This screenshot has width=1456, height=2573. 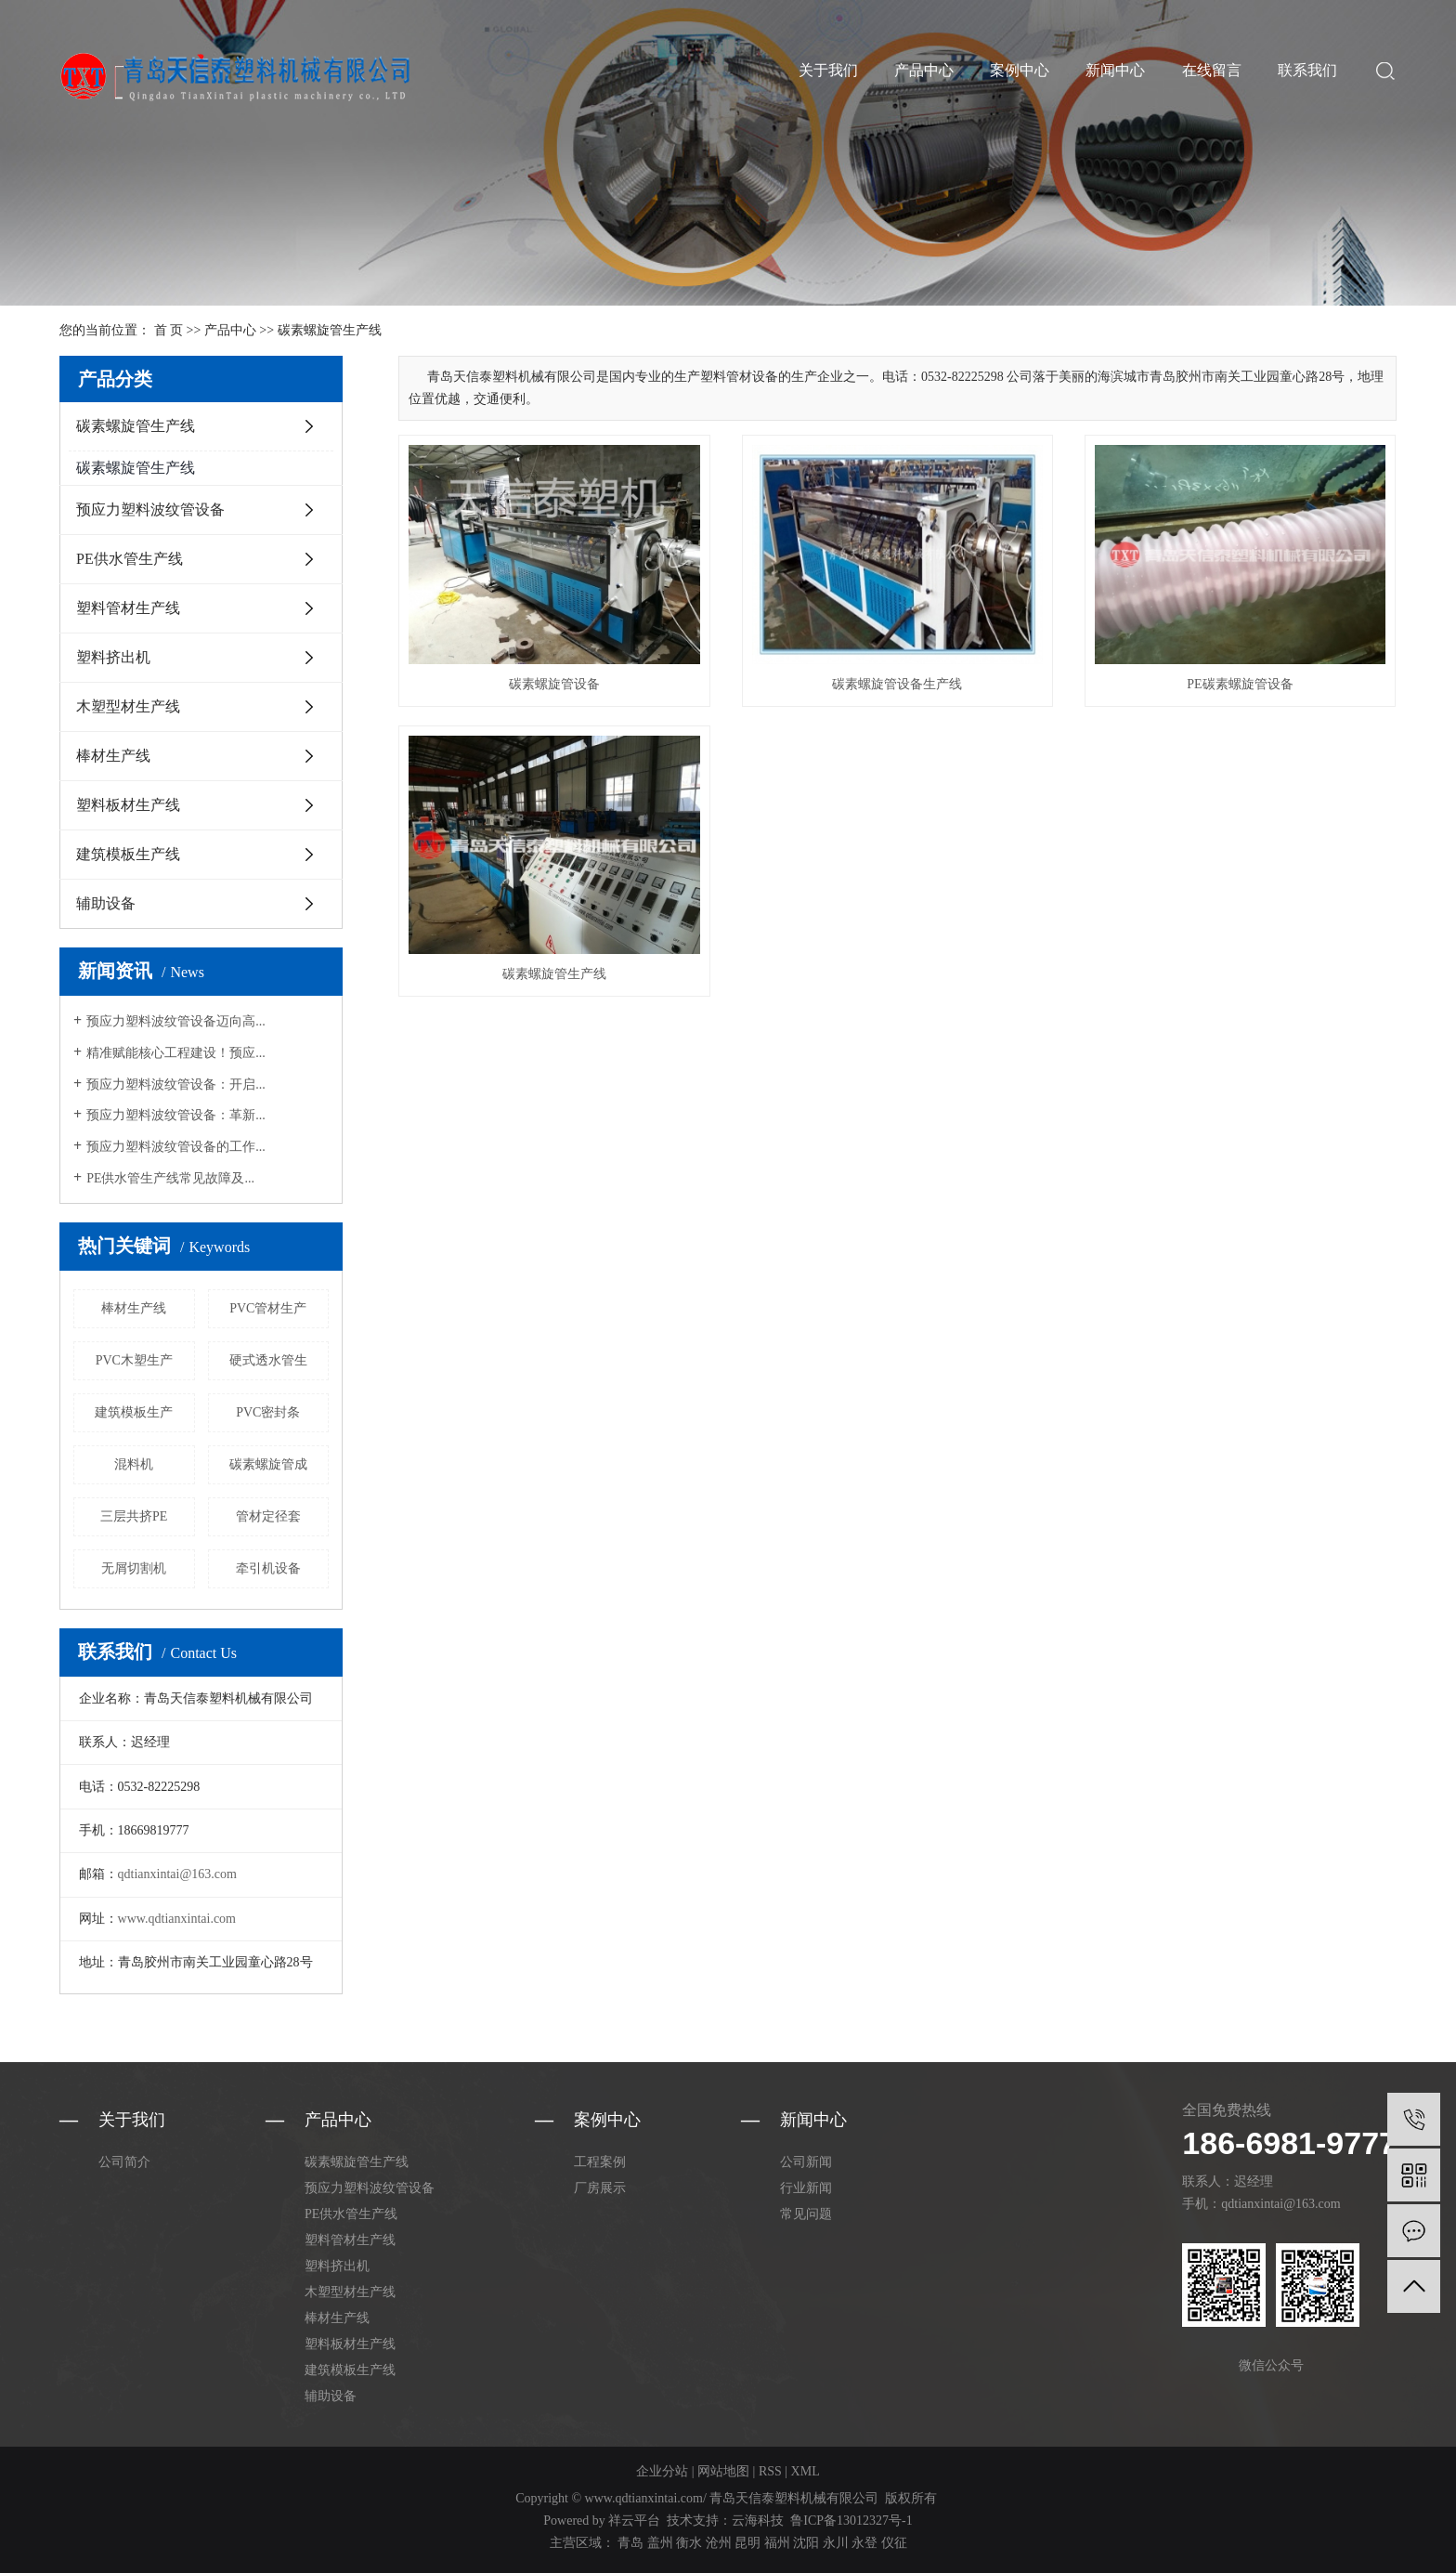 What do you see at coordinates (1240, 684) in the screenshot?
I see `PE碳素螺旋管设备` at bounding box center [1240, 684].